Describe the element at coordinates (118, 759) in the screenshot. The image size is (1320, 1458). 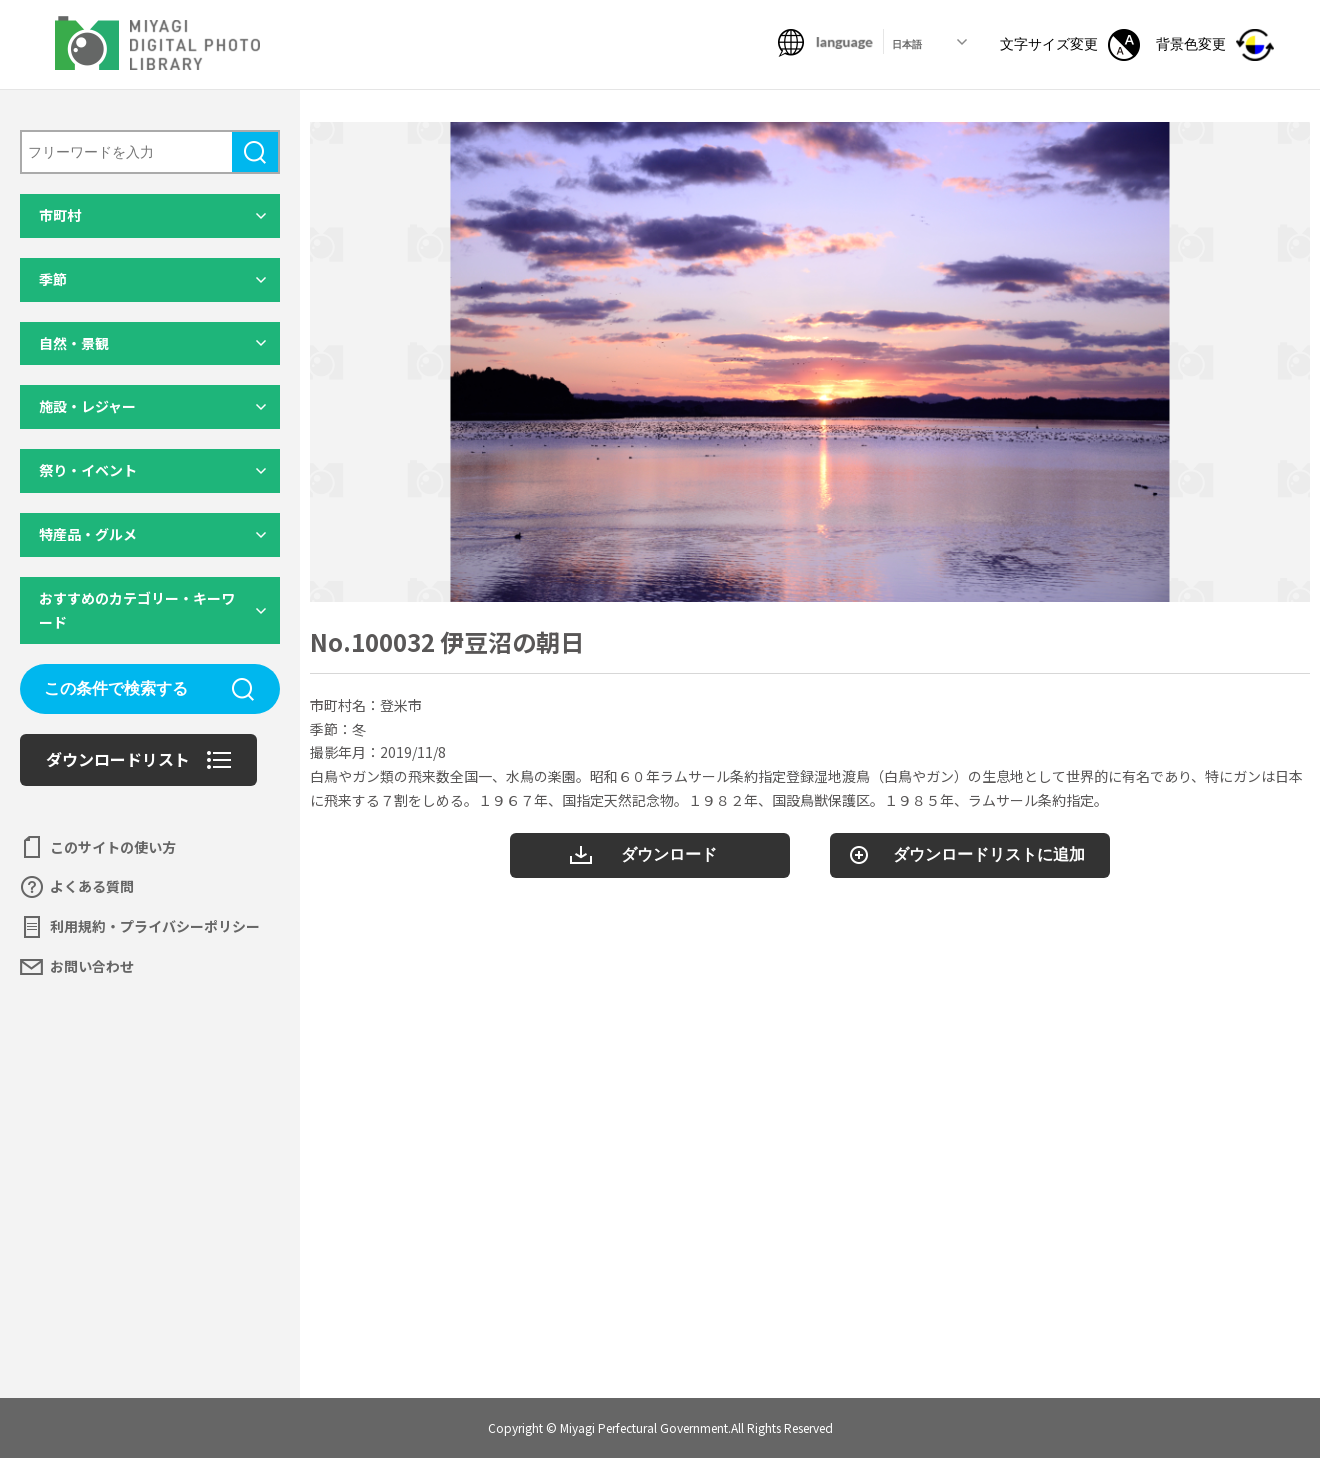
I see `ダウンロードリスト` at that location.